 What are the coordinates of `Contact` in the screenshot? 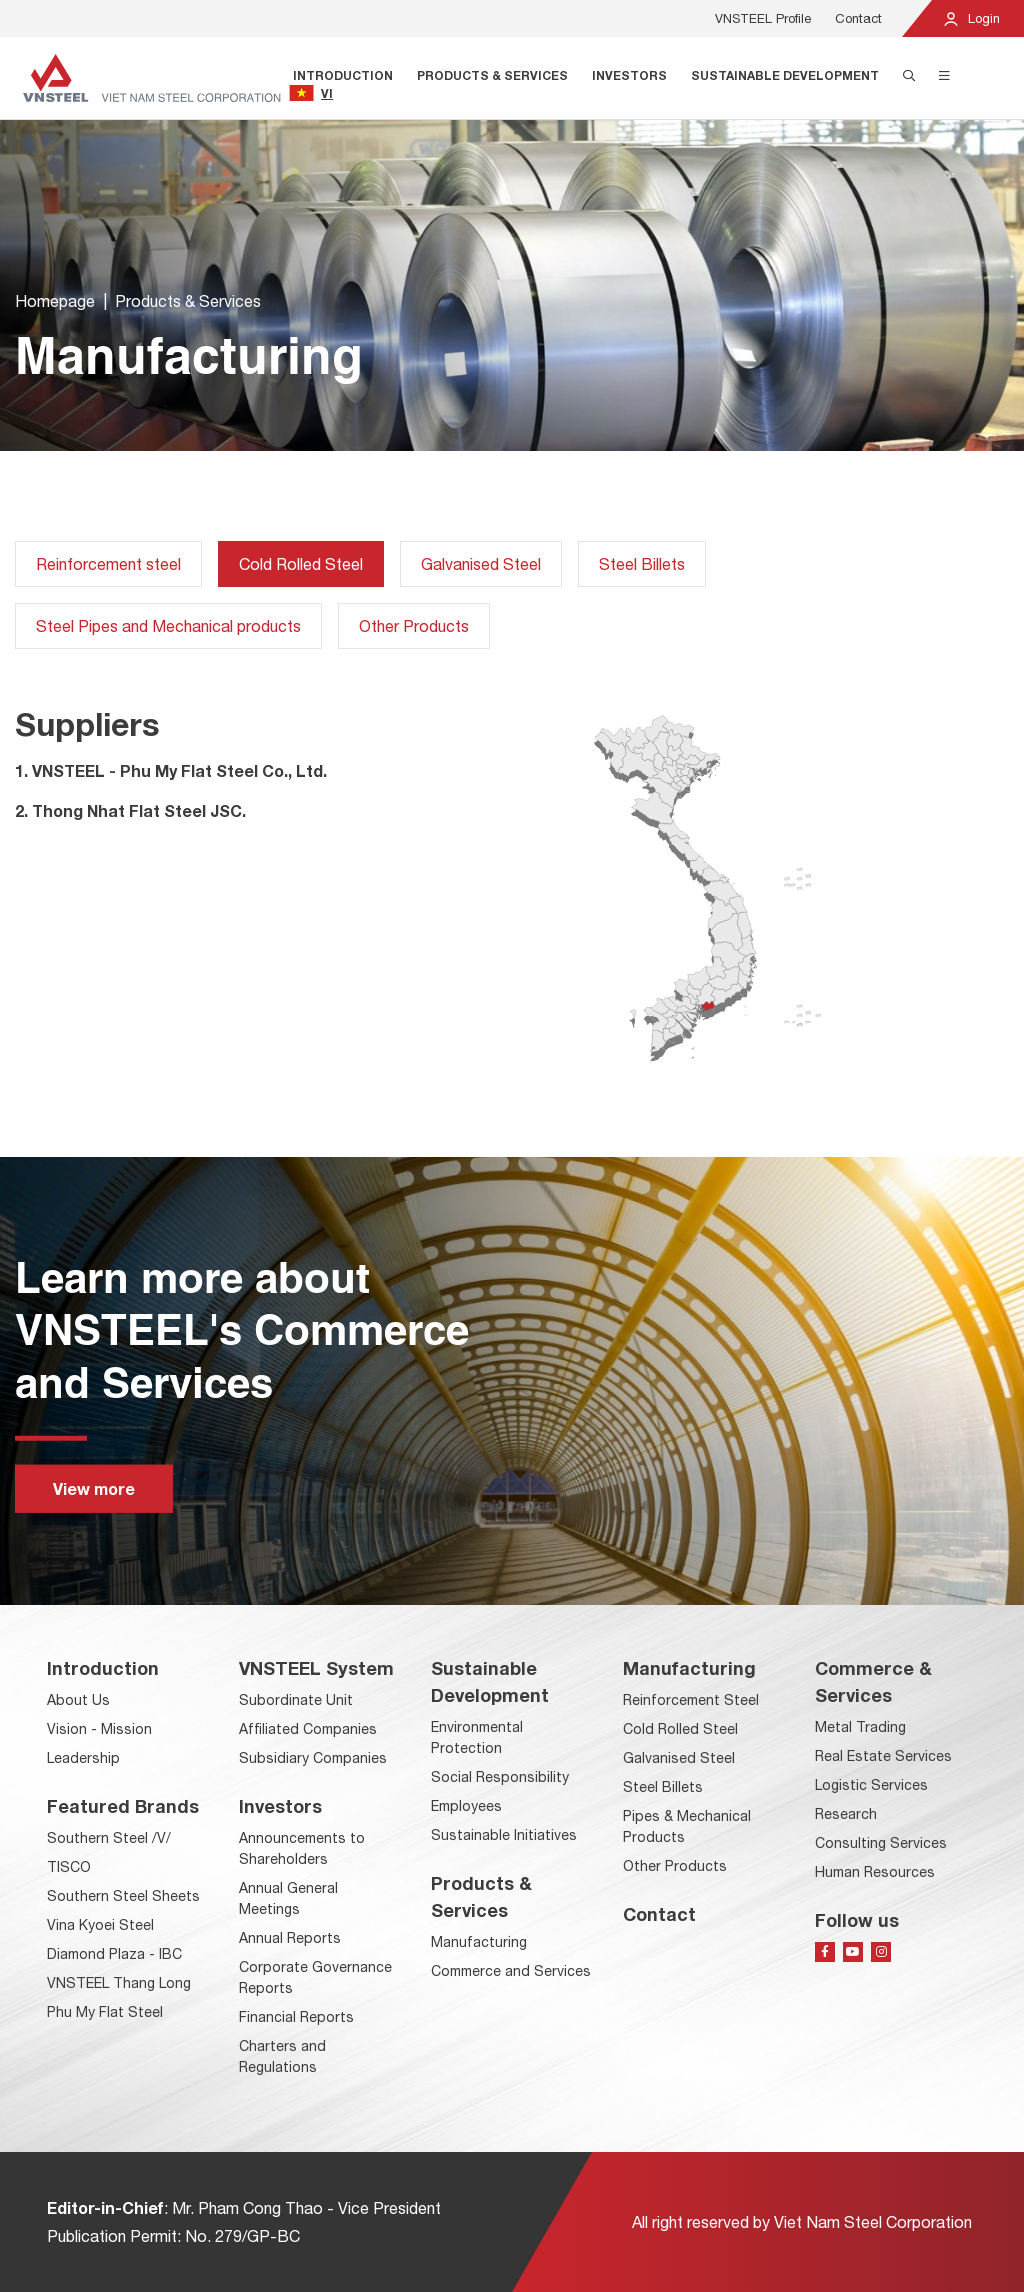 It's located at (858, 18).